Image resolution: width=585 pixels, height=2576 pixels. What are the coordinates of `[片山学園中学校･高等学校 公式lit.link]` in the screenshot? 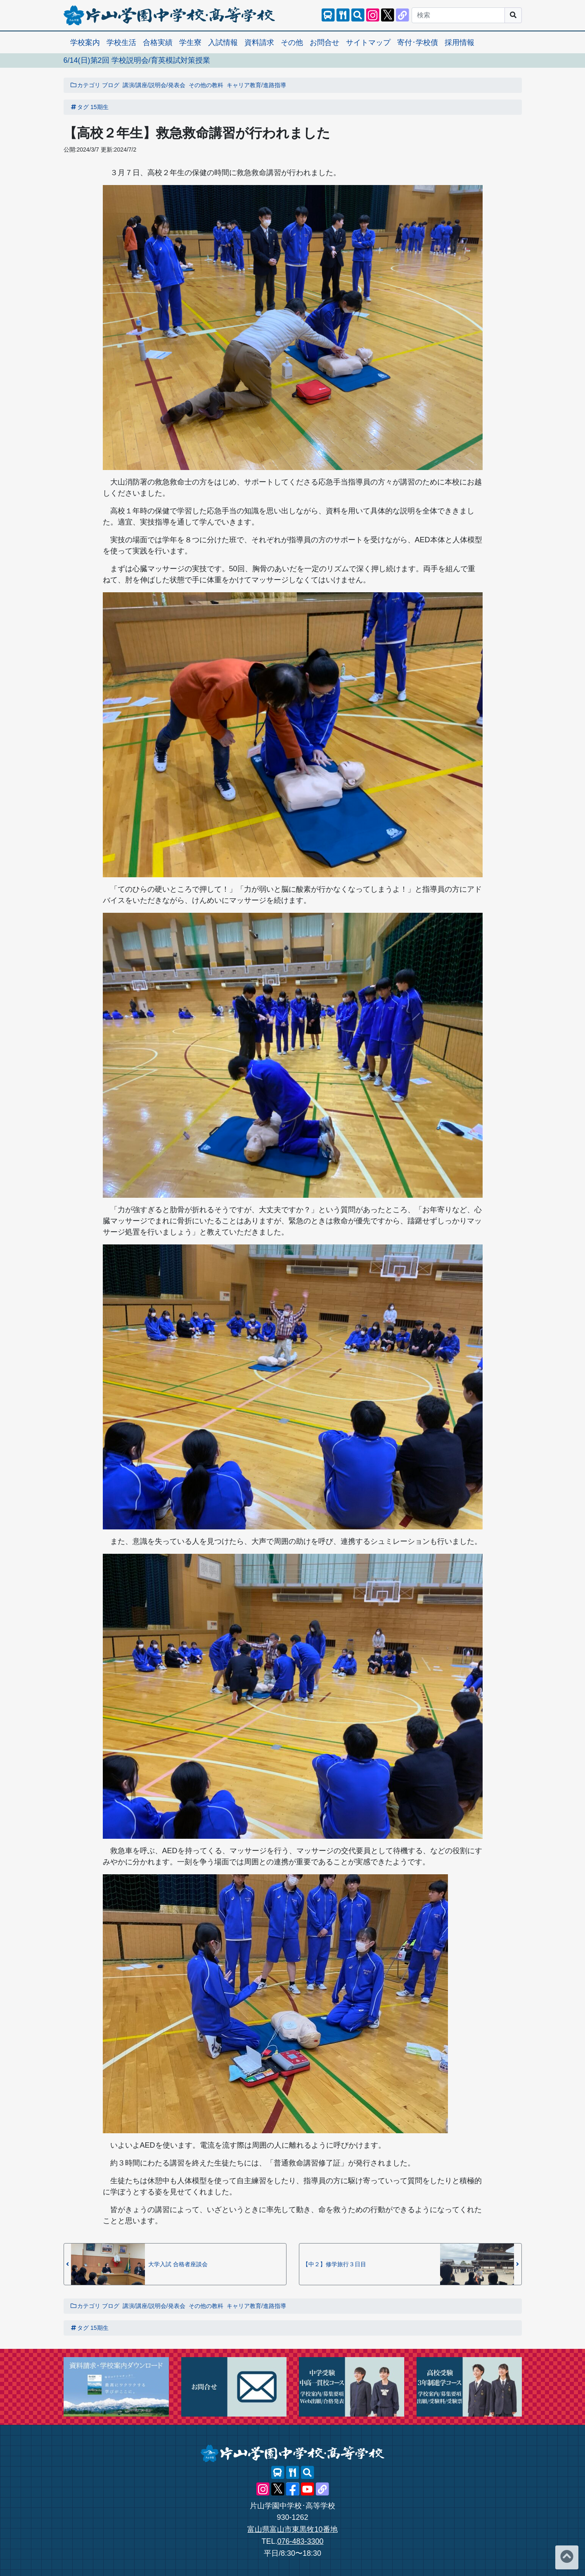 It's located at (402, 15).